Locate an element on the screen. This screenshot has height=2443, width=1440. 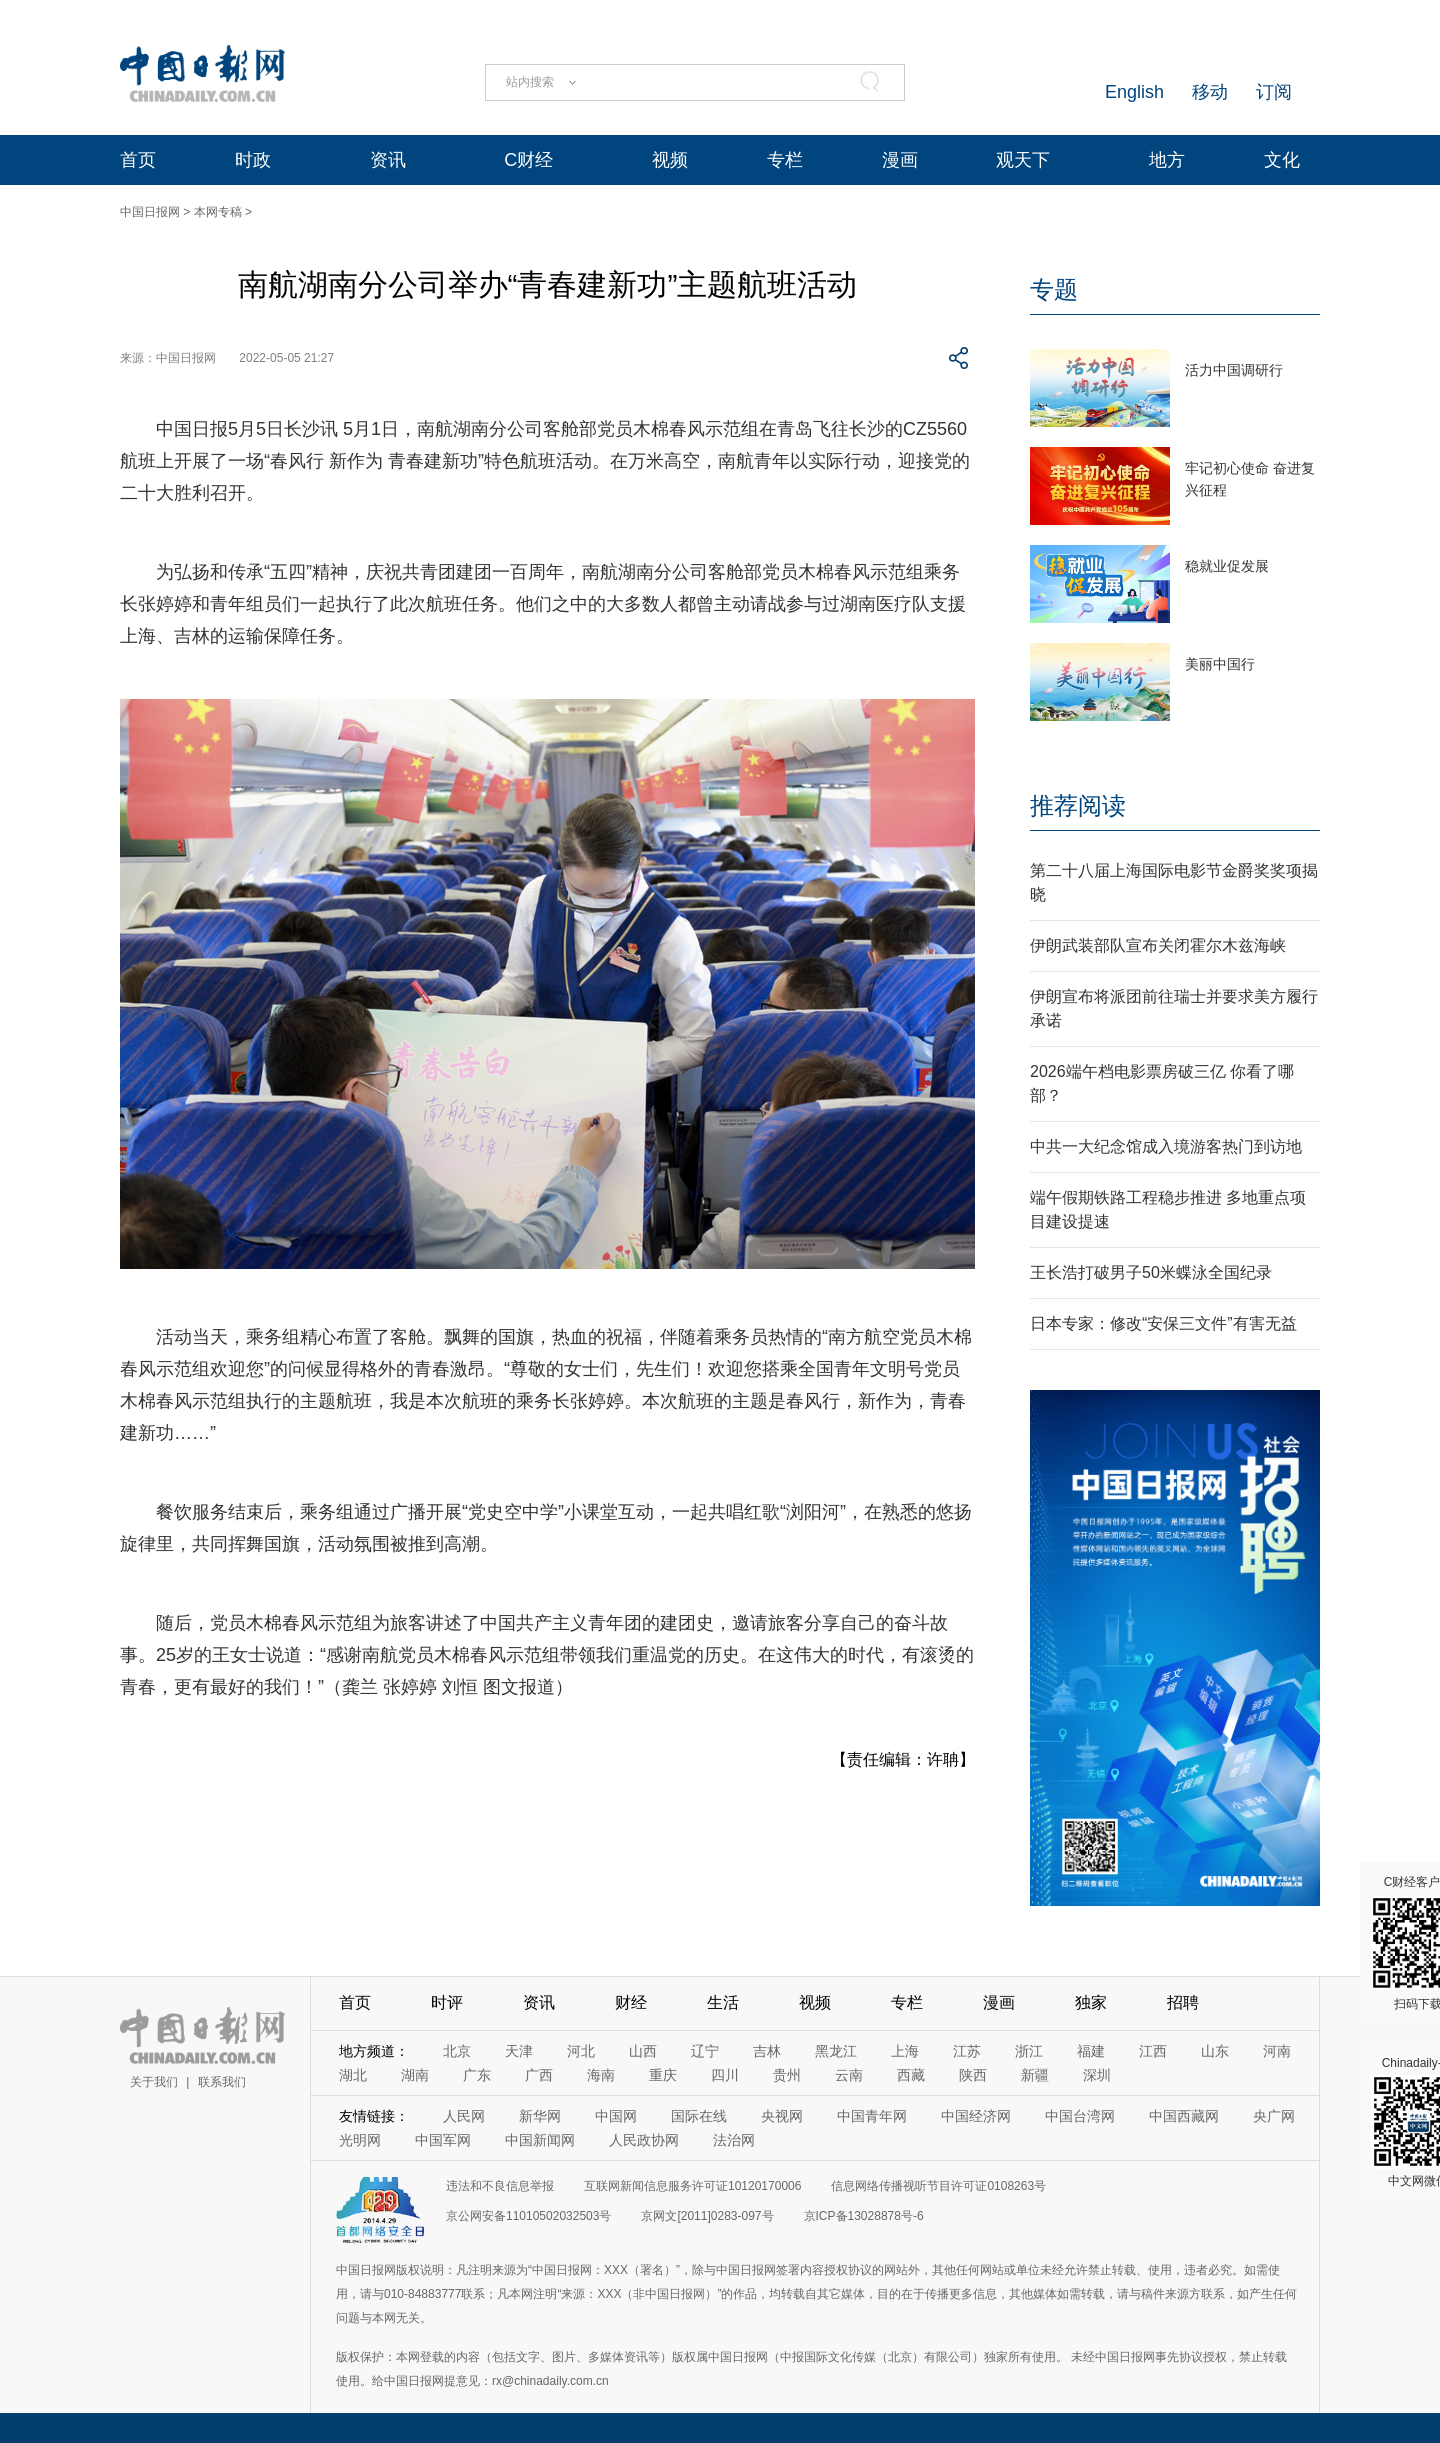
西藏 is located at coordinates (911, 2075).